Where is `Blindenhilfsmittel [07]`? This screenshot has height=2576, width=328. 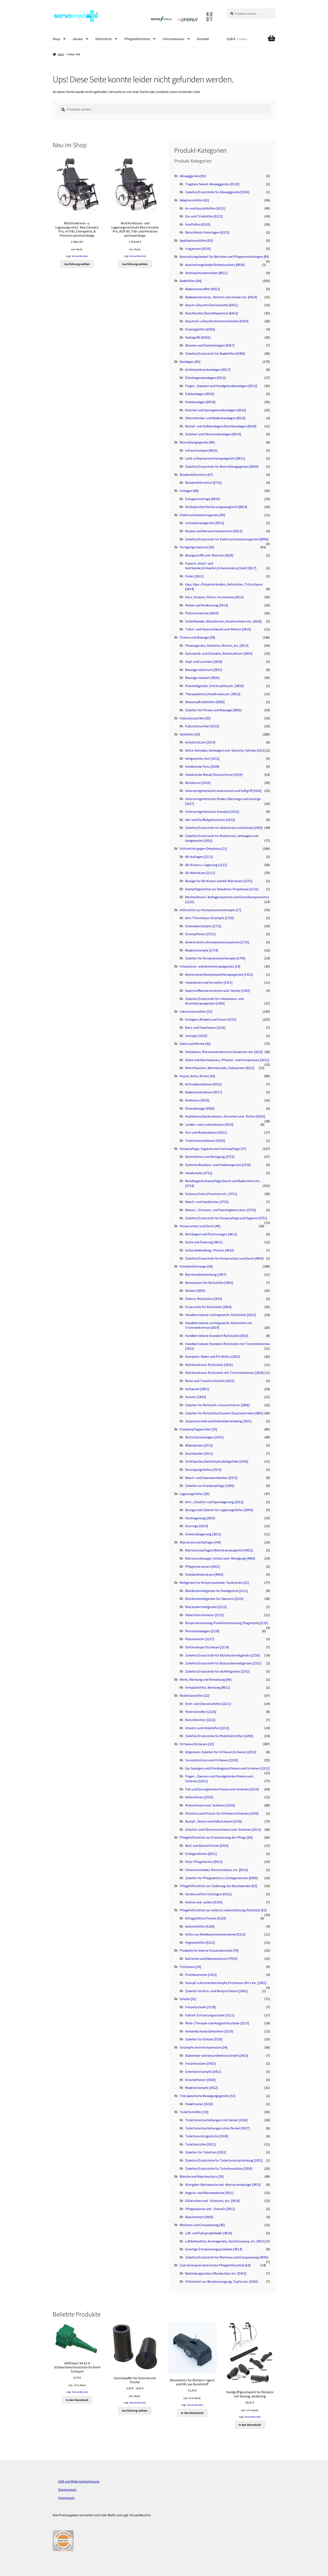
Blindenhilfsmittel [07] is located at coordinates (196, 475).